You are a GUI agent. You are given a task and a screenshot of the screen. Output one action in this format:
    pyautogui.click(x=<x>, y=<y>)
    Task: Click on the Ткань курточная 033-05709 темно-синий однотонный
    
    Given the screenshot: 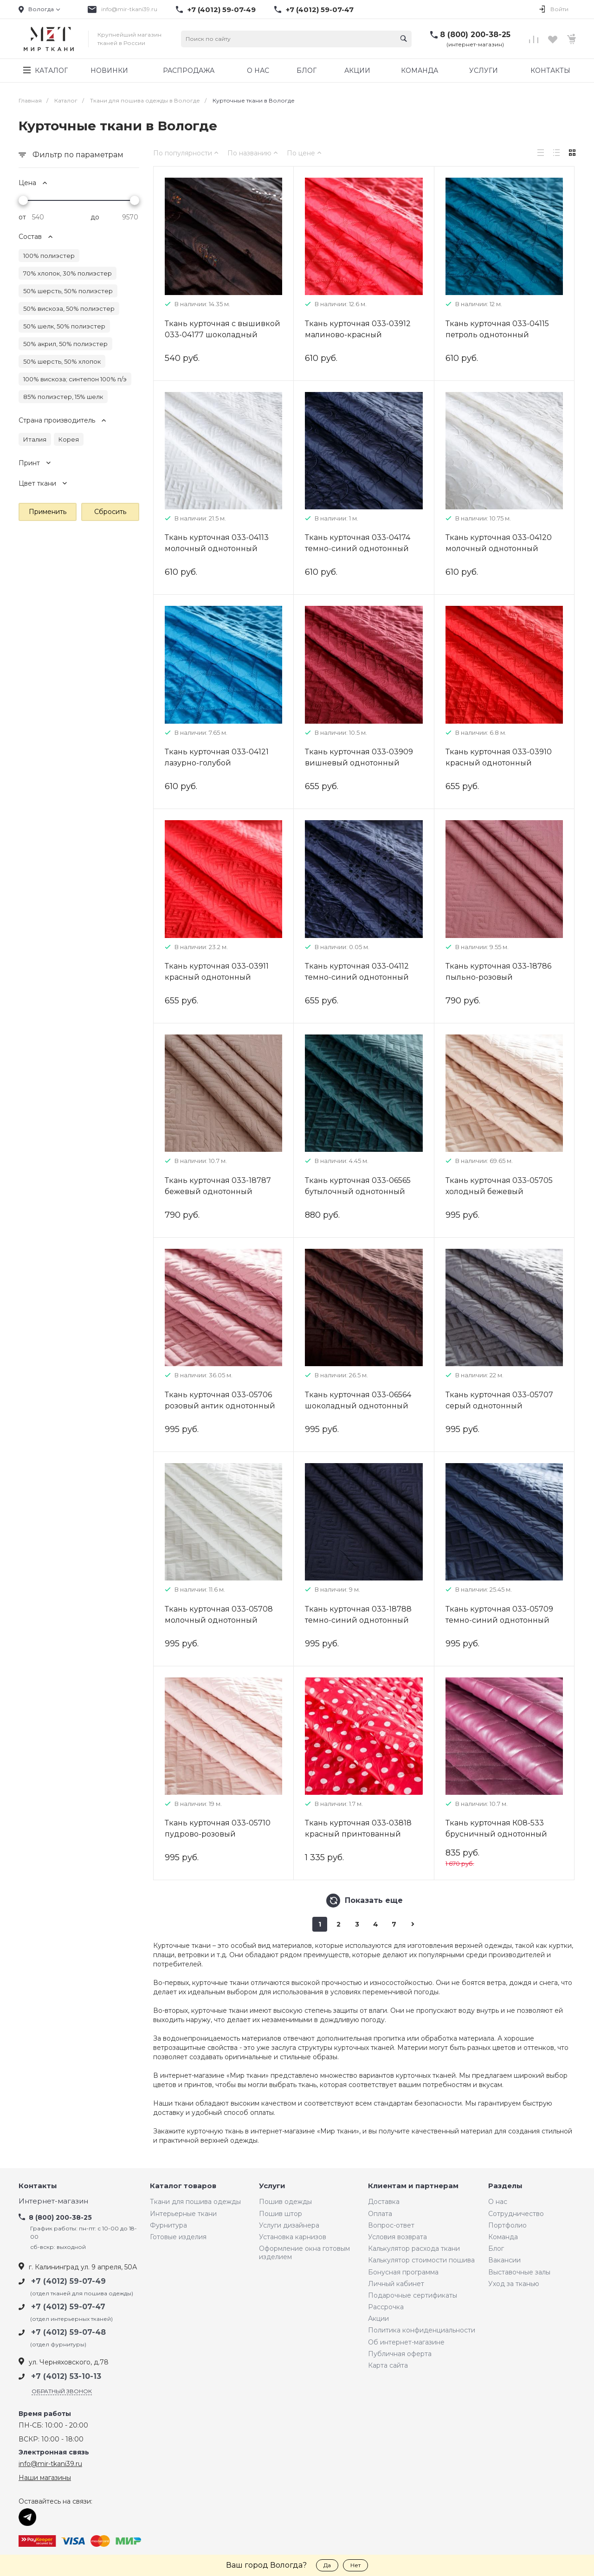 What is the action you would take?
    pyautogui.click(x=499, y=1615)
    